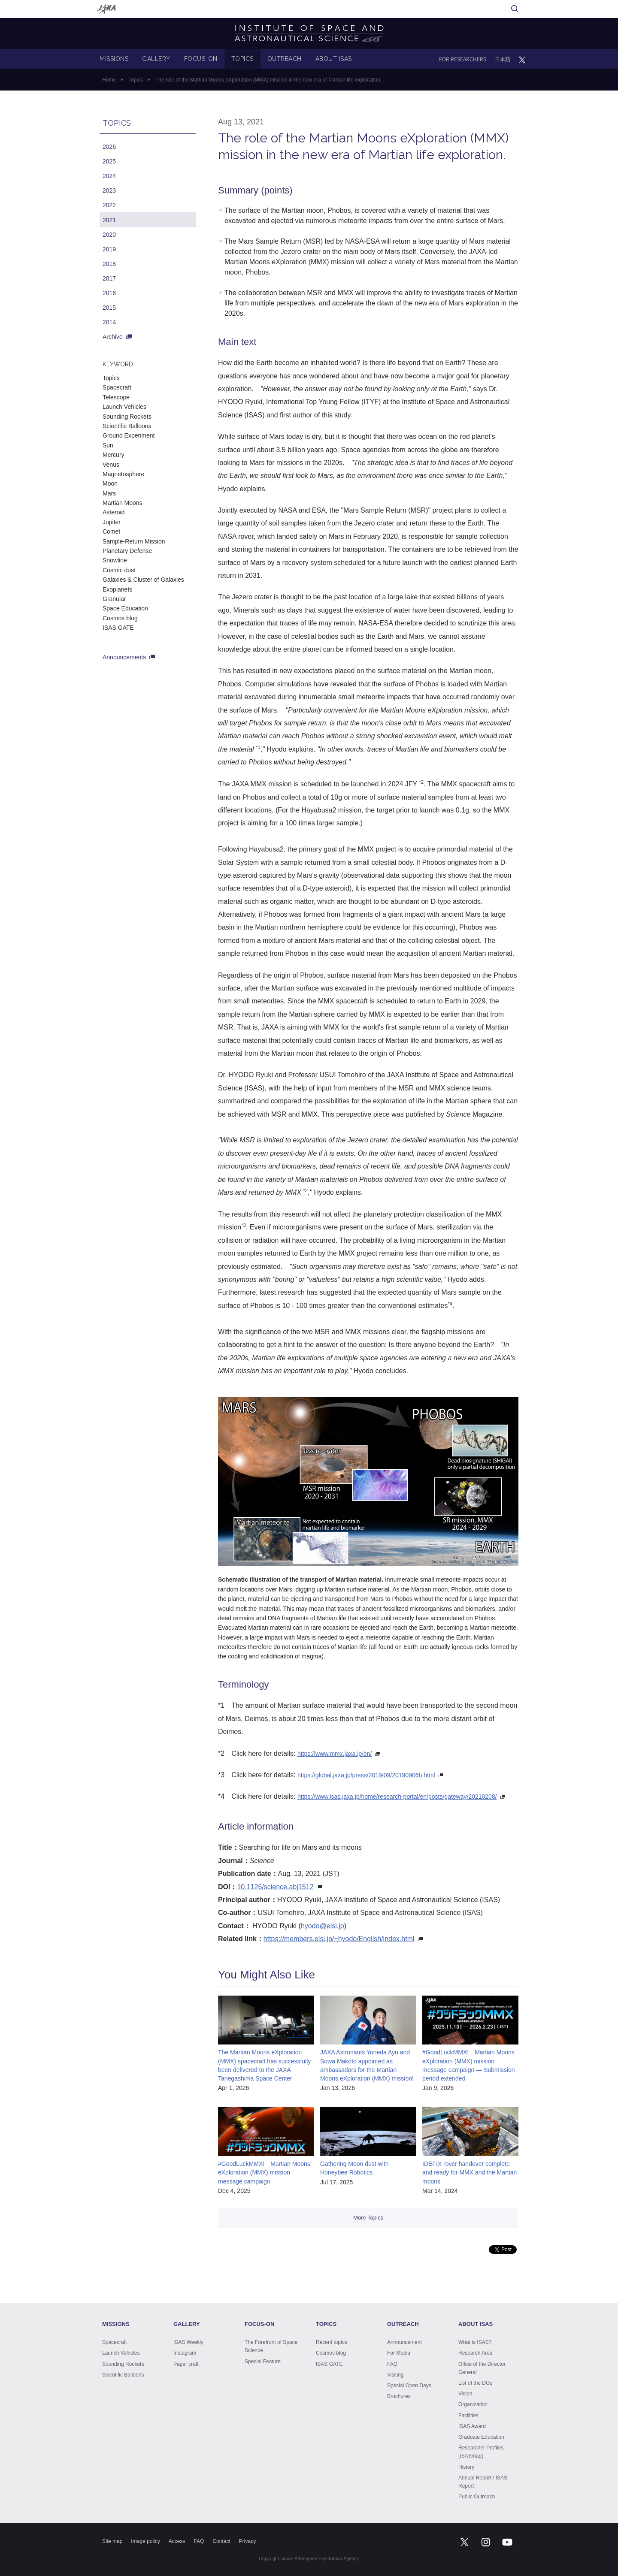 This screenshot has width=618, height=2576. What do you see at coordinates (109, 263) in the screenshot?
I see `2018` at bounding box center [109, 263].